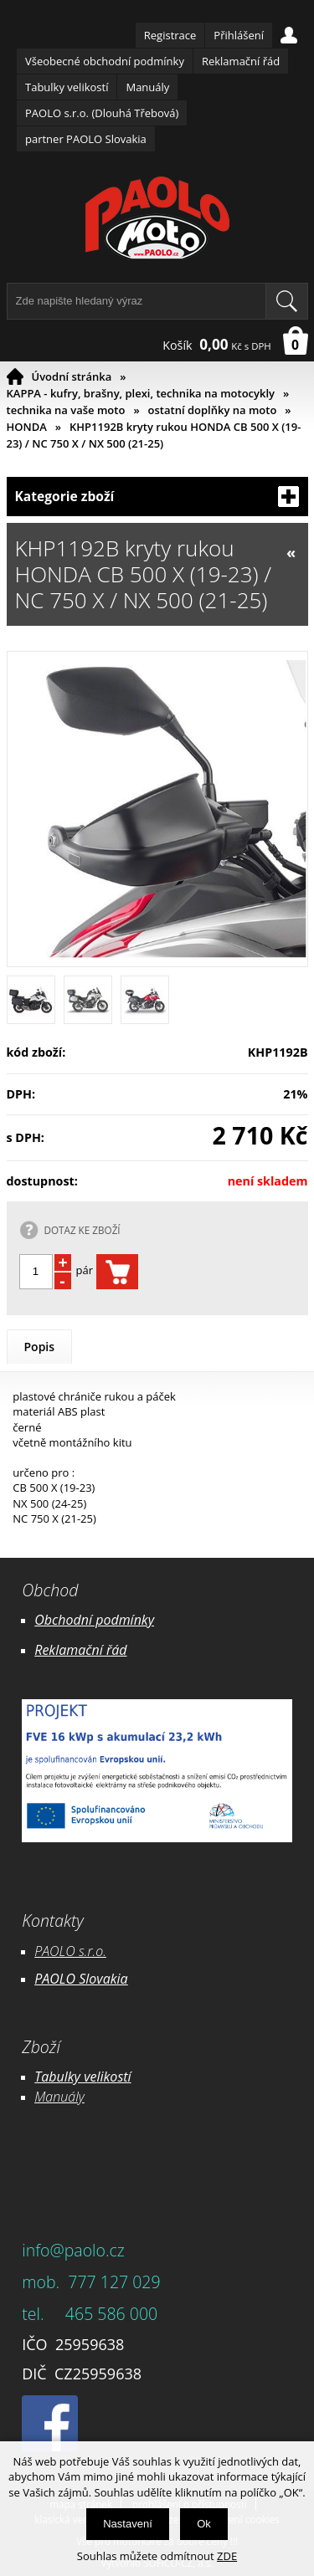 The height and width of the screenshot is (2576, 314). What do you see at coordinates (39, 1347) in the screenshot?
I see `Popis` at bounding box center [39, 1347].